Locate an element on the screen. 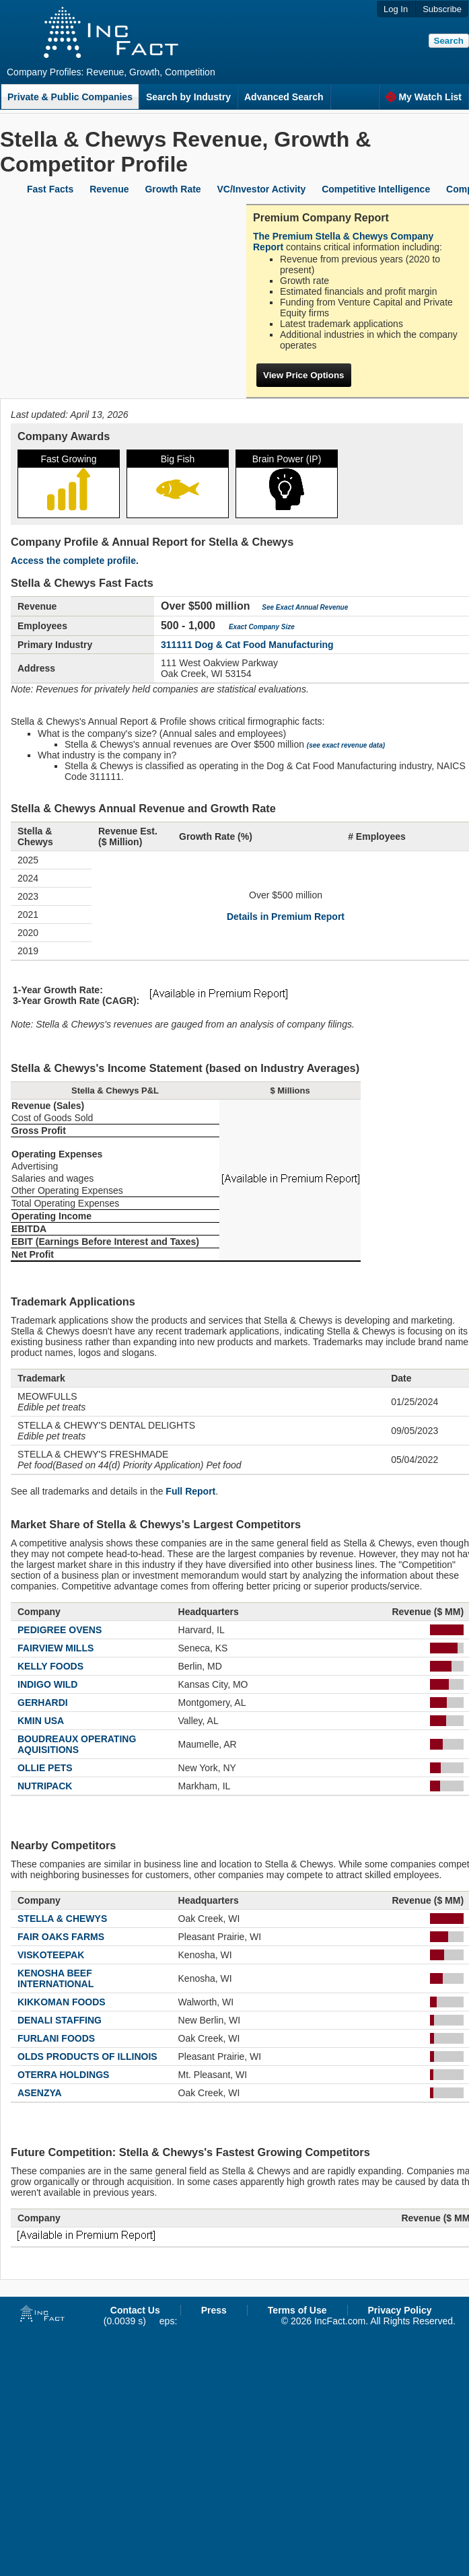  GERHARDI is located at coordinates (42, 1702).